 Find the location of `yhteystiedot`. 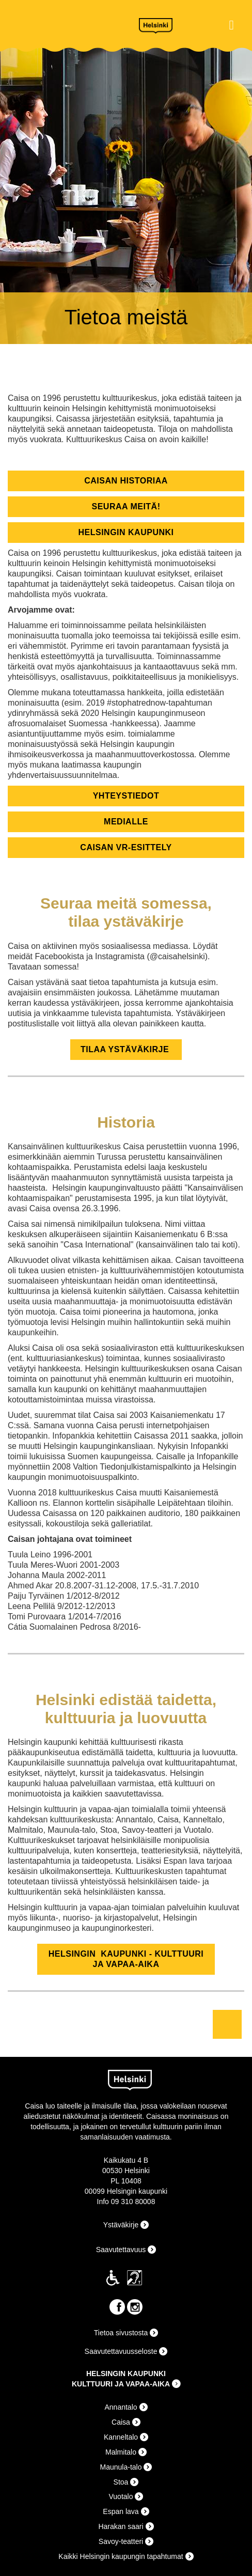

yhteystiedot is located at coordinates (126, 795).